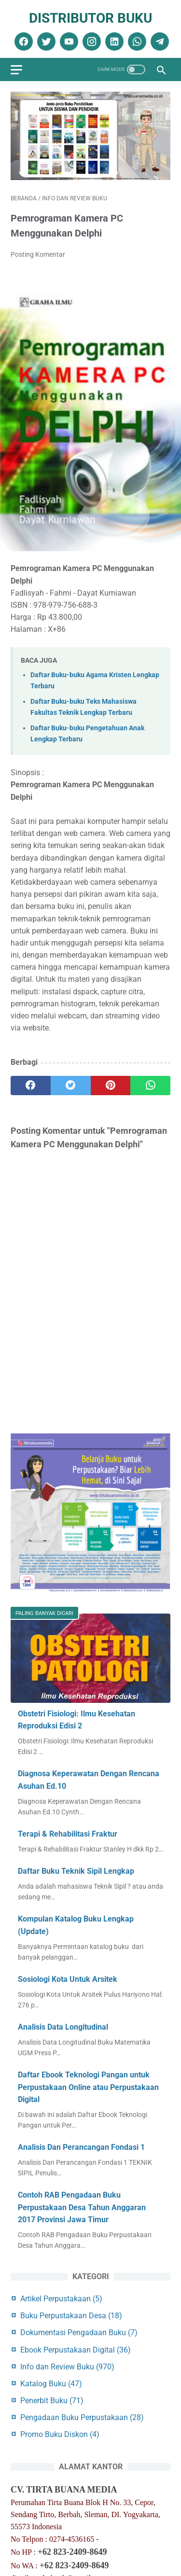 The height and width of the screenshot is (2576, 181). I want to click on Penerbit Buku, so click(52, 2400).